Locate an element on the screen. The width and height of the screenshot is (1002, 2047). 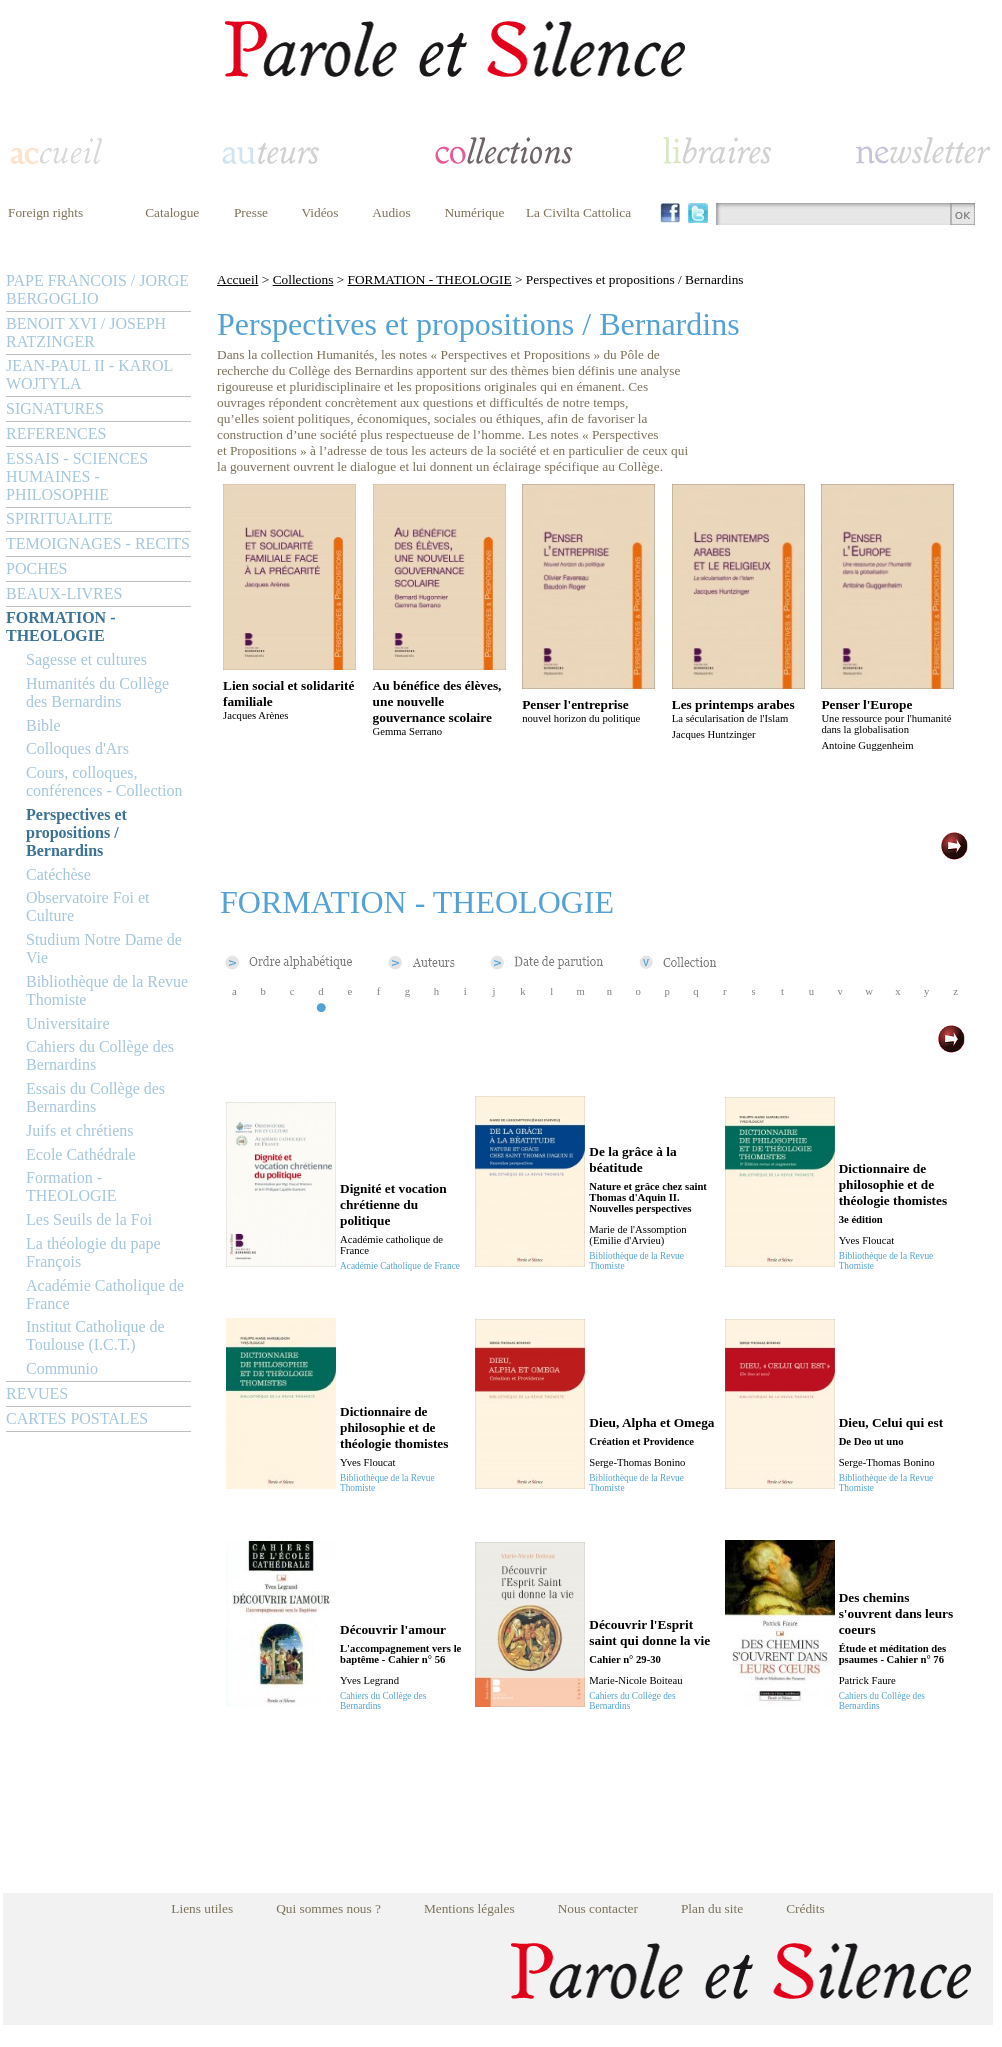
Communio is located at coordinates (62, 1368).